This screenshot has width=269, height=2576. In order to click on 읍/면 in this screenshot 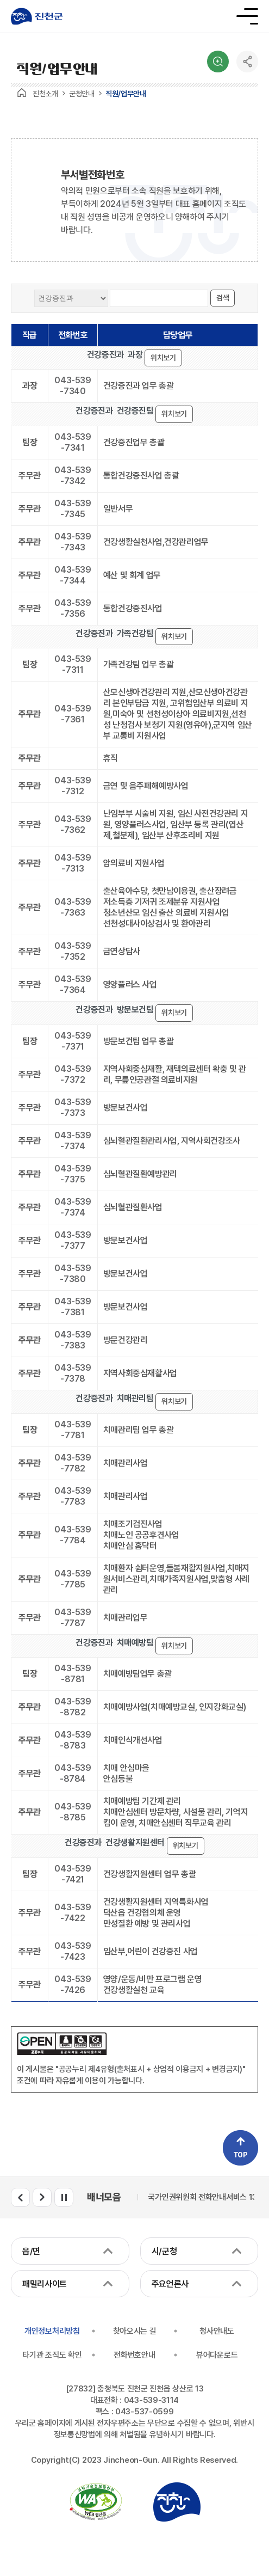, I will do `click(31, 2251)`.